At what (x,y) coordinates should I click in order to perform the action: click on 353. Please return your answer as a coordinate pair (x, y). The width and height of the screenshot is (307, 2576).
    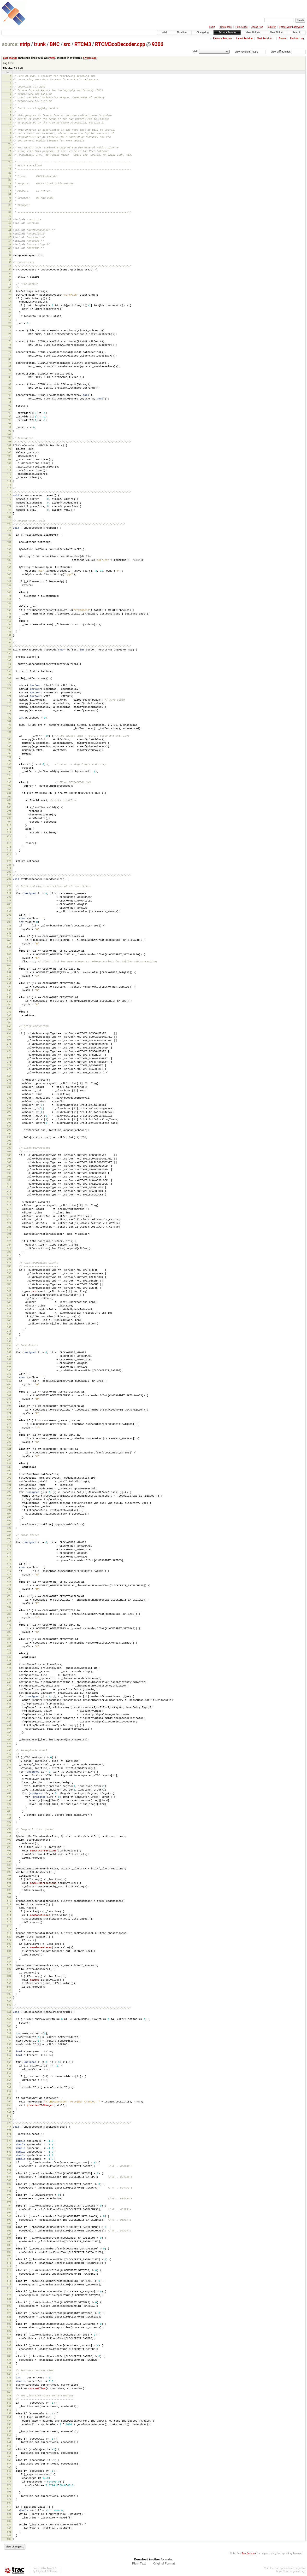
    Looking at the image, I should click on (9, 1337).